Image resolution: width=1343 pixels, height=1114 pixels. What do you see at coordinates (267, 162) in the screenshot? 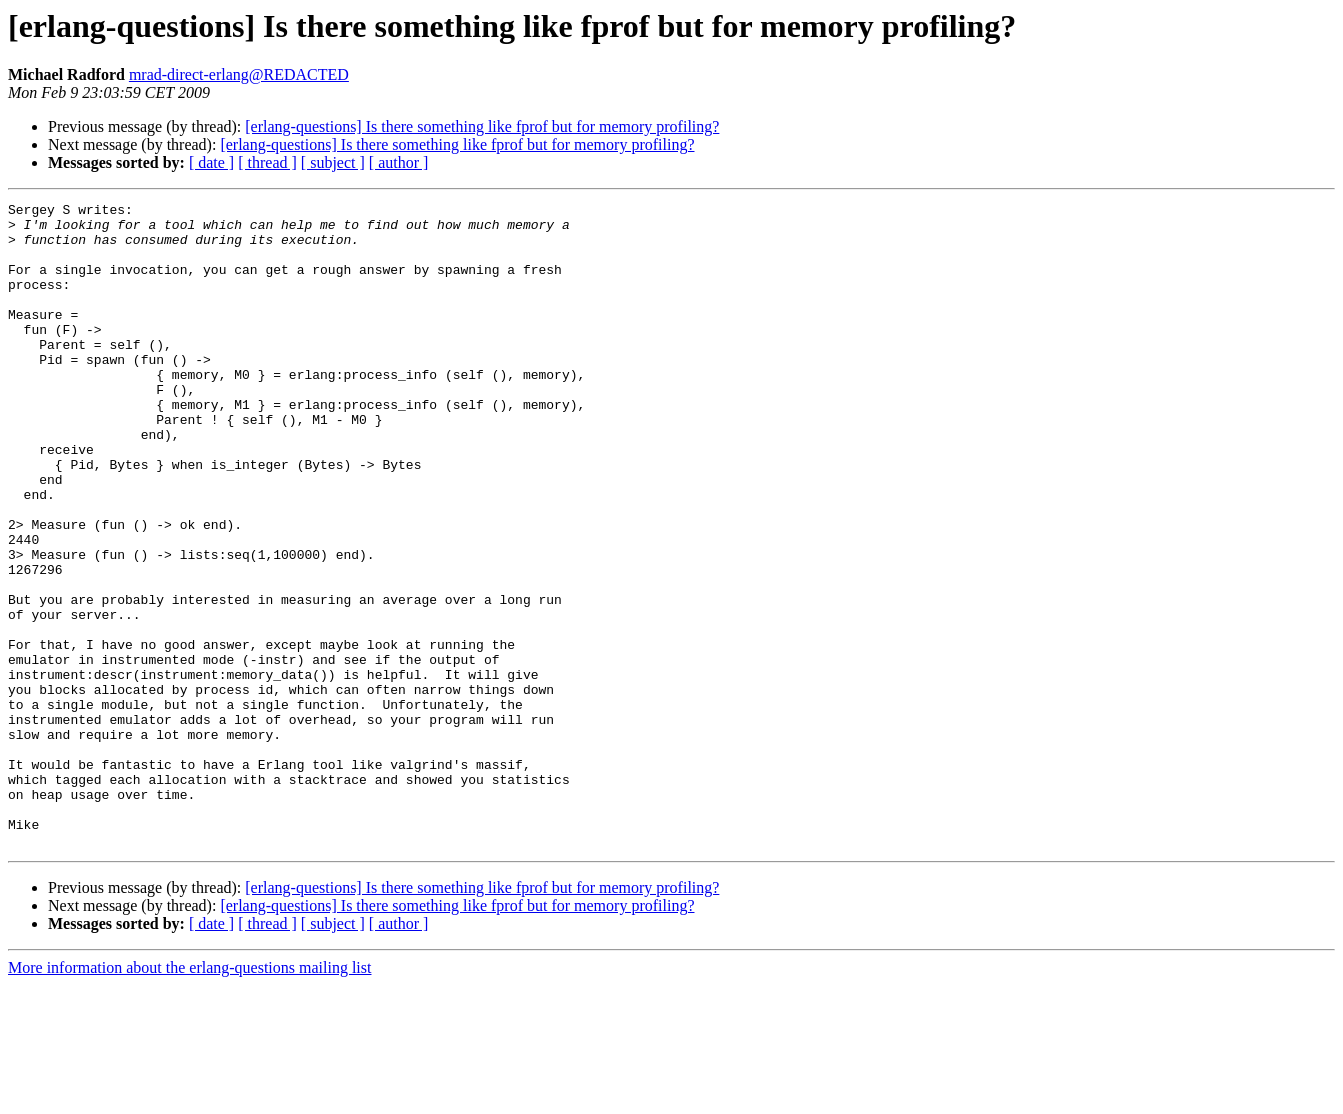
I see `[ thread ]` at bounding box center [267, 162].